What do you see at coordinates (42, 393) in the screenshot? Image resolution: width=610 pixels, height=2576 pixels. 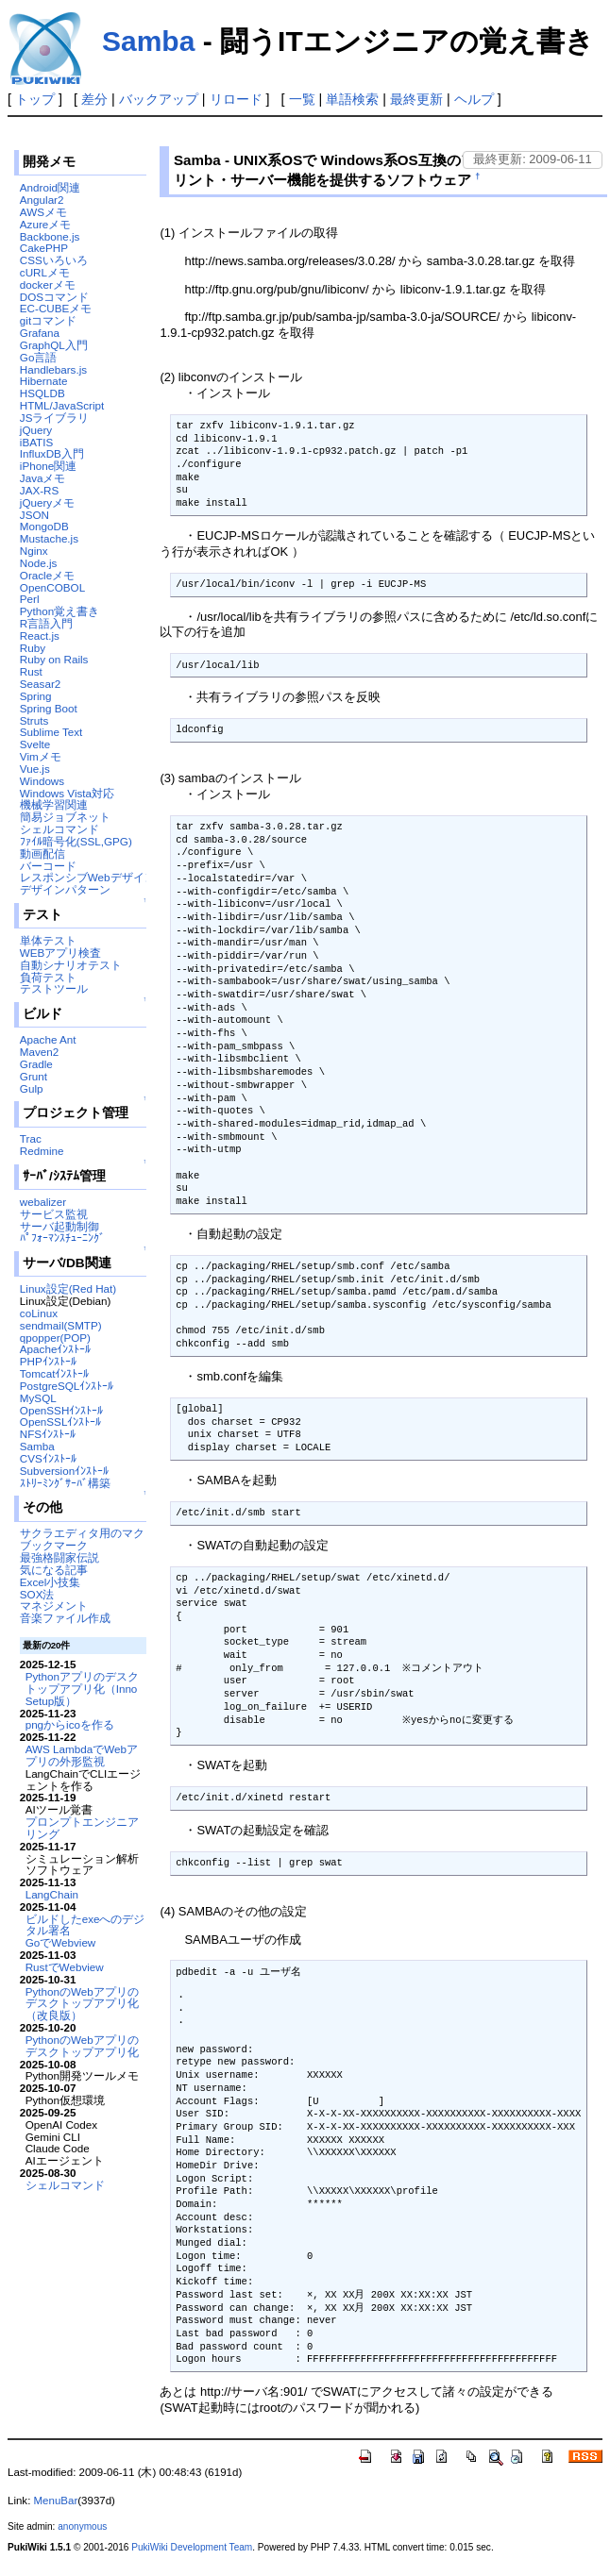 I see `HSQLDB` at bounding box center [42, 393].